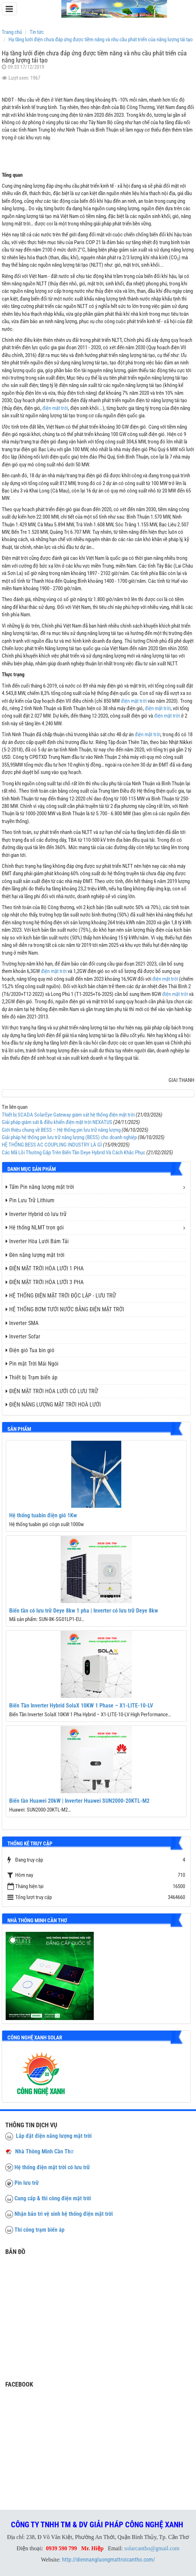 This screenshot has height=2576, width=196. I want to click on Hệ thống tuabin điện gió 1Kw, so click(43, 1515).